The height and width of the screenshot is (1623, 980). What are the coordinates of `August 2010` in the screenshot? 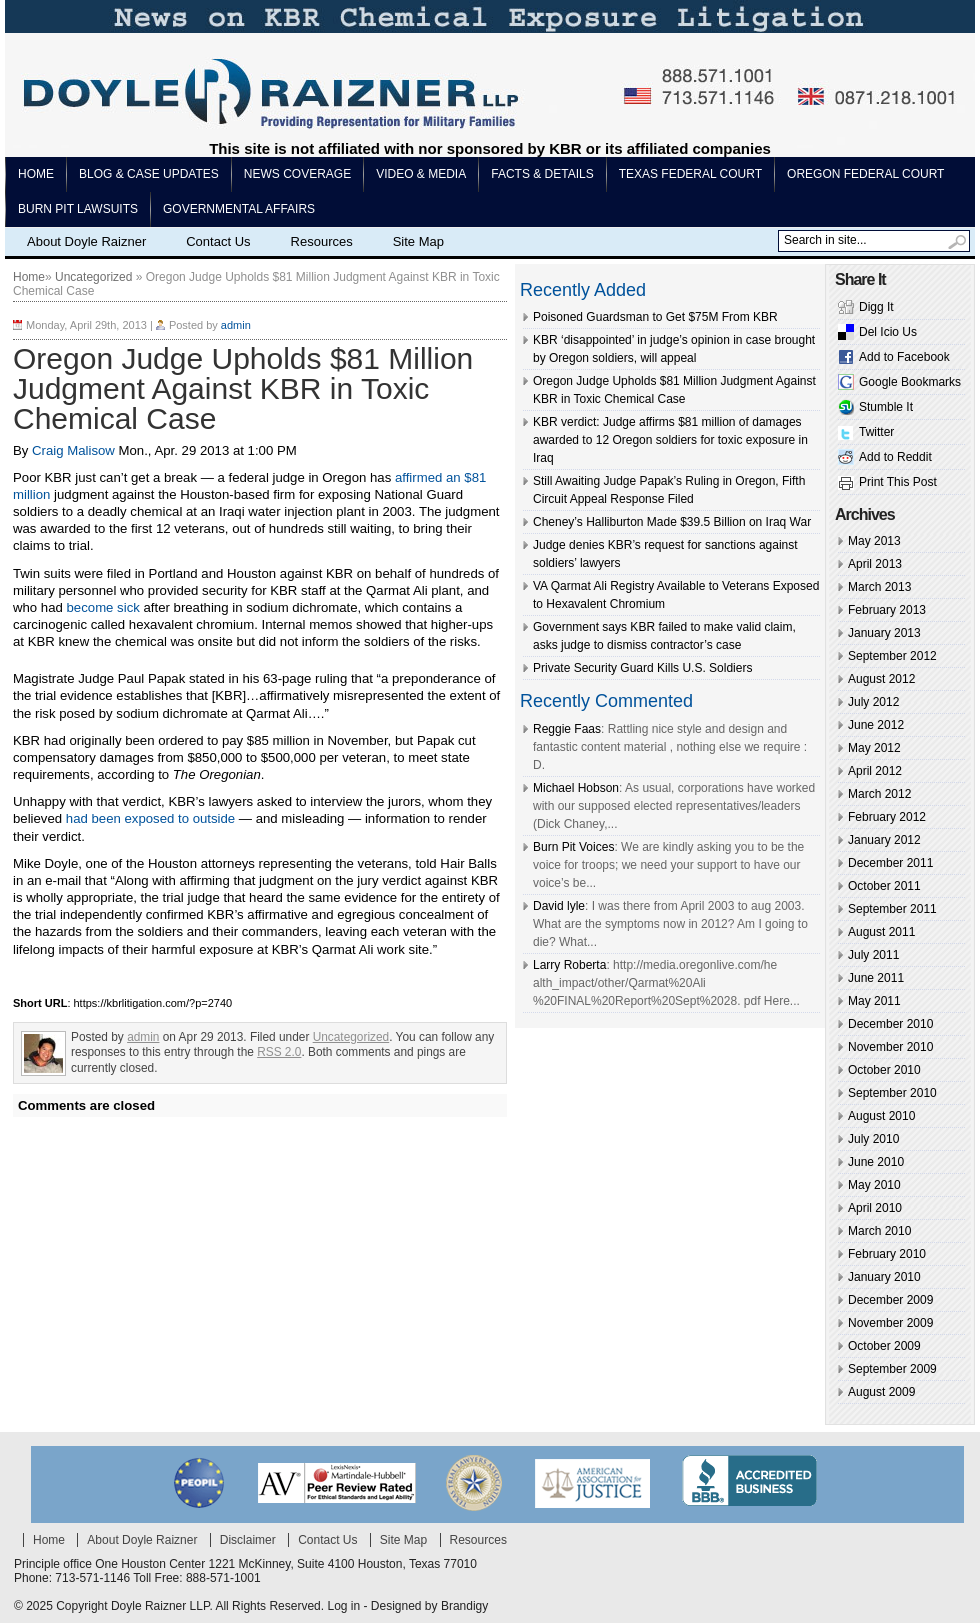 It's located at (881, 1116).